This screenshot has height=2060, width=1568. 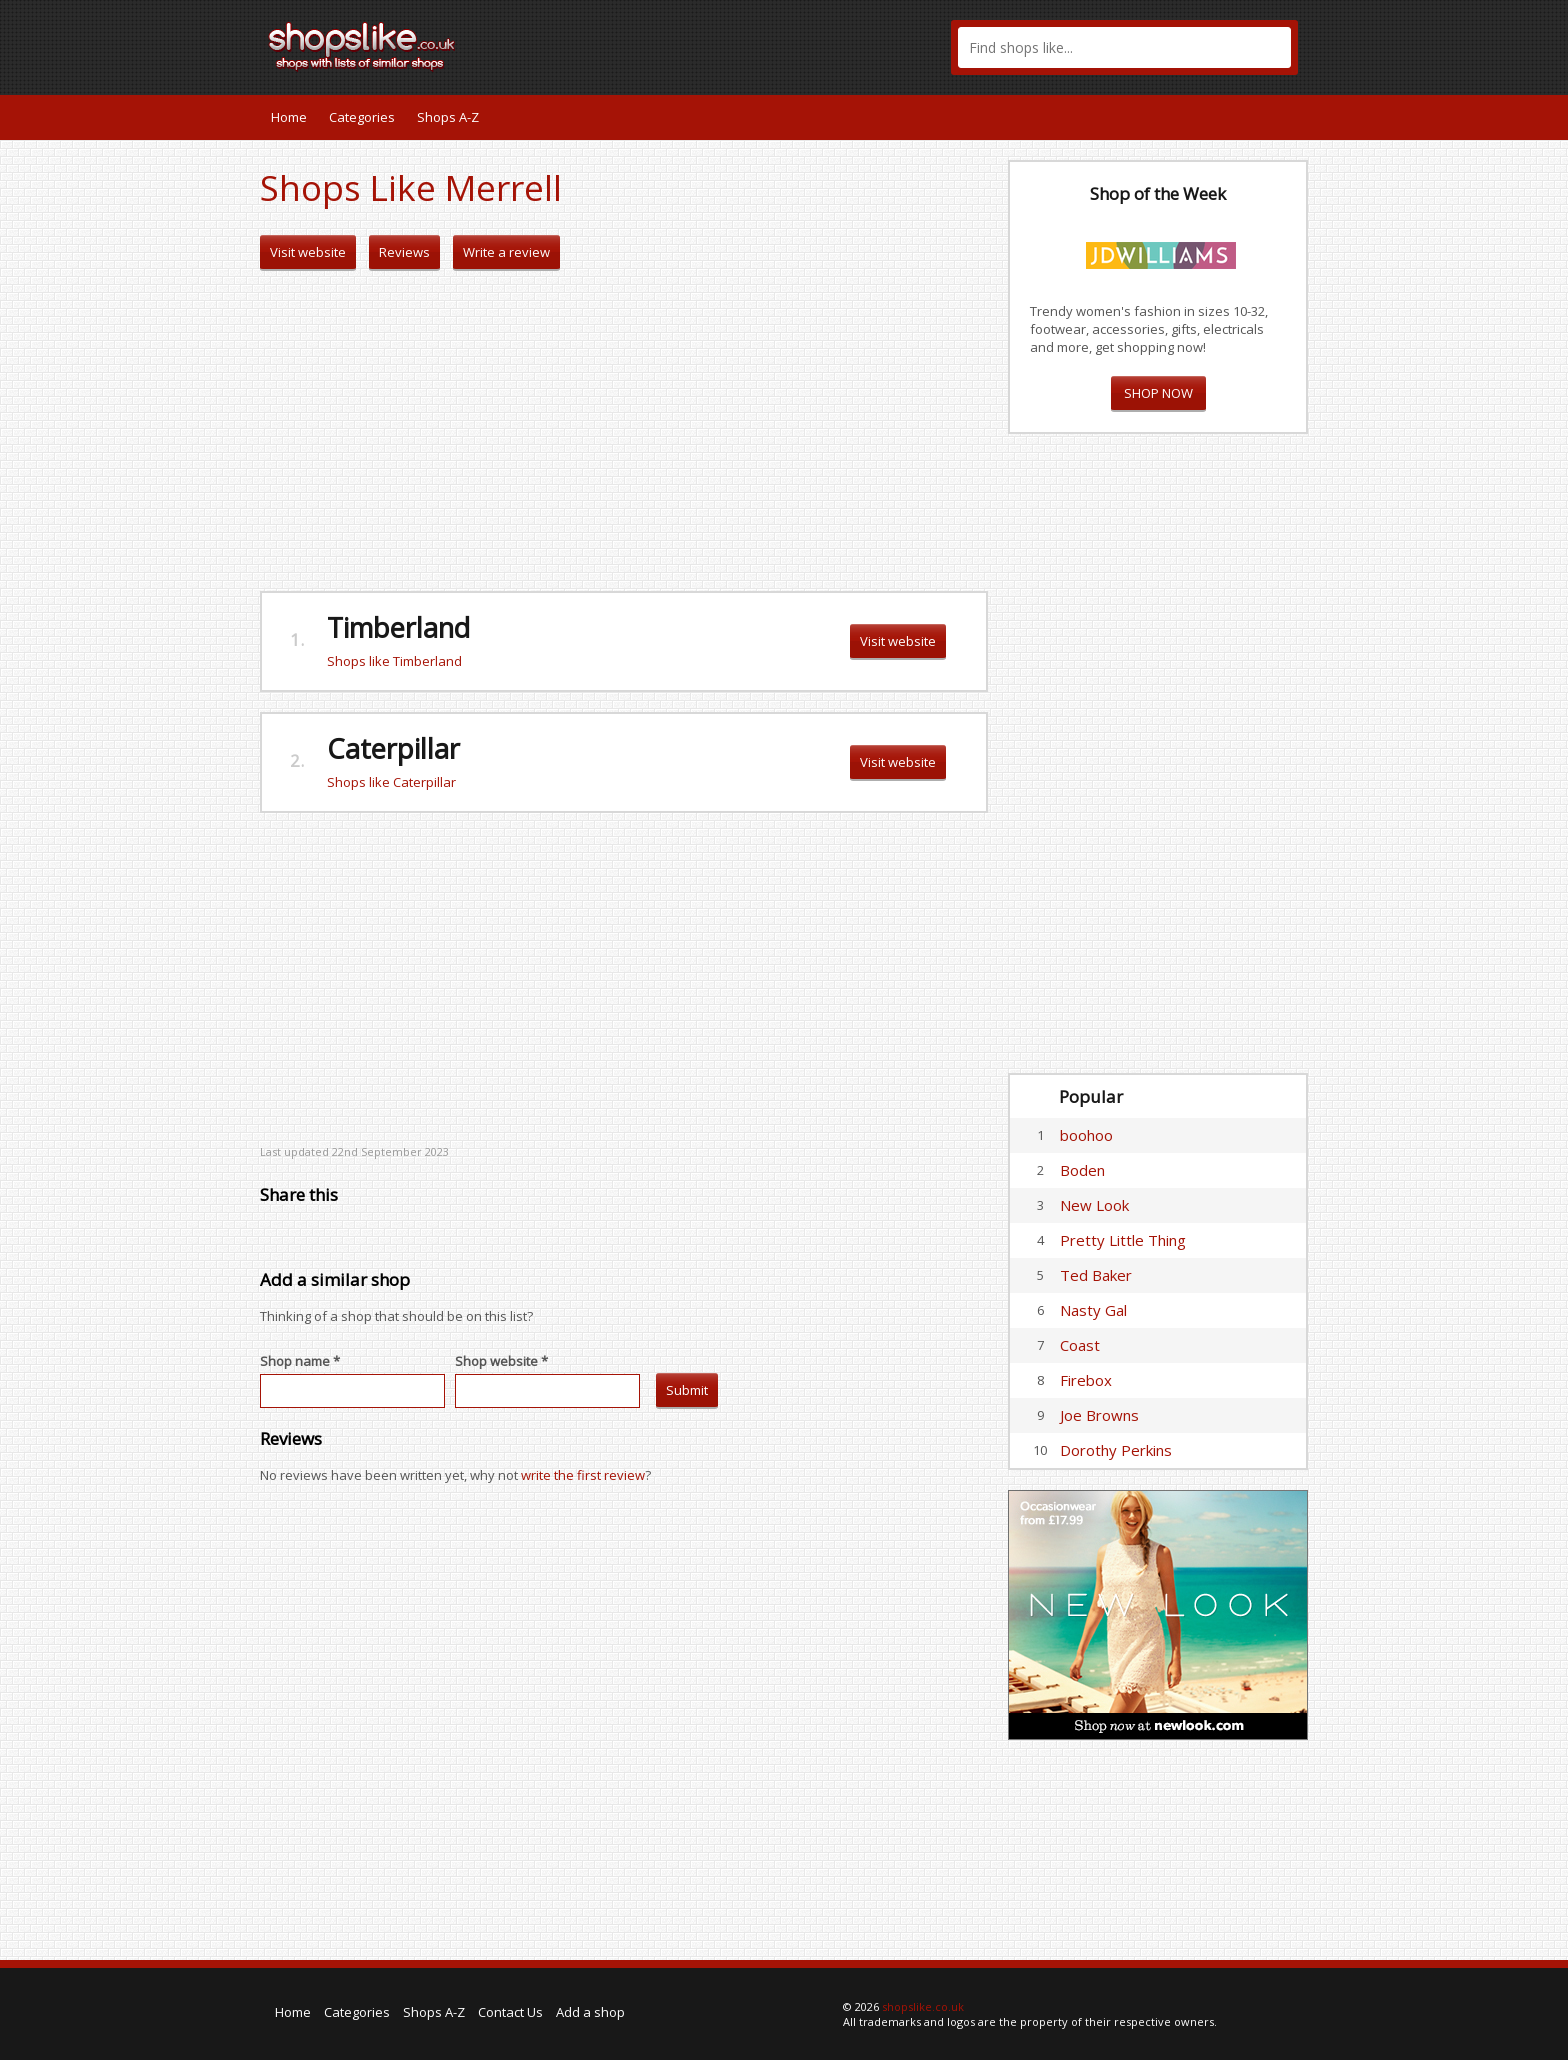 I want to click on Write a review, so click(x=506, y=252).